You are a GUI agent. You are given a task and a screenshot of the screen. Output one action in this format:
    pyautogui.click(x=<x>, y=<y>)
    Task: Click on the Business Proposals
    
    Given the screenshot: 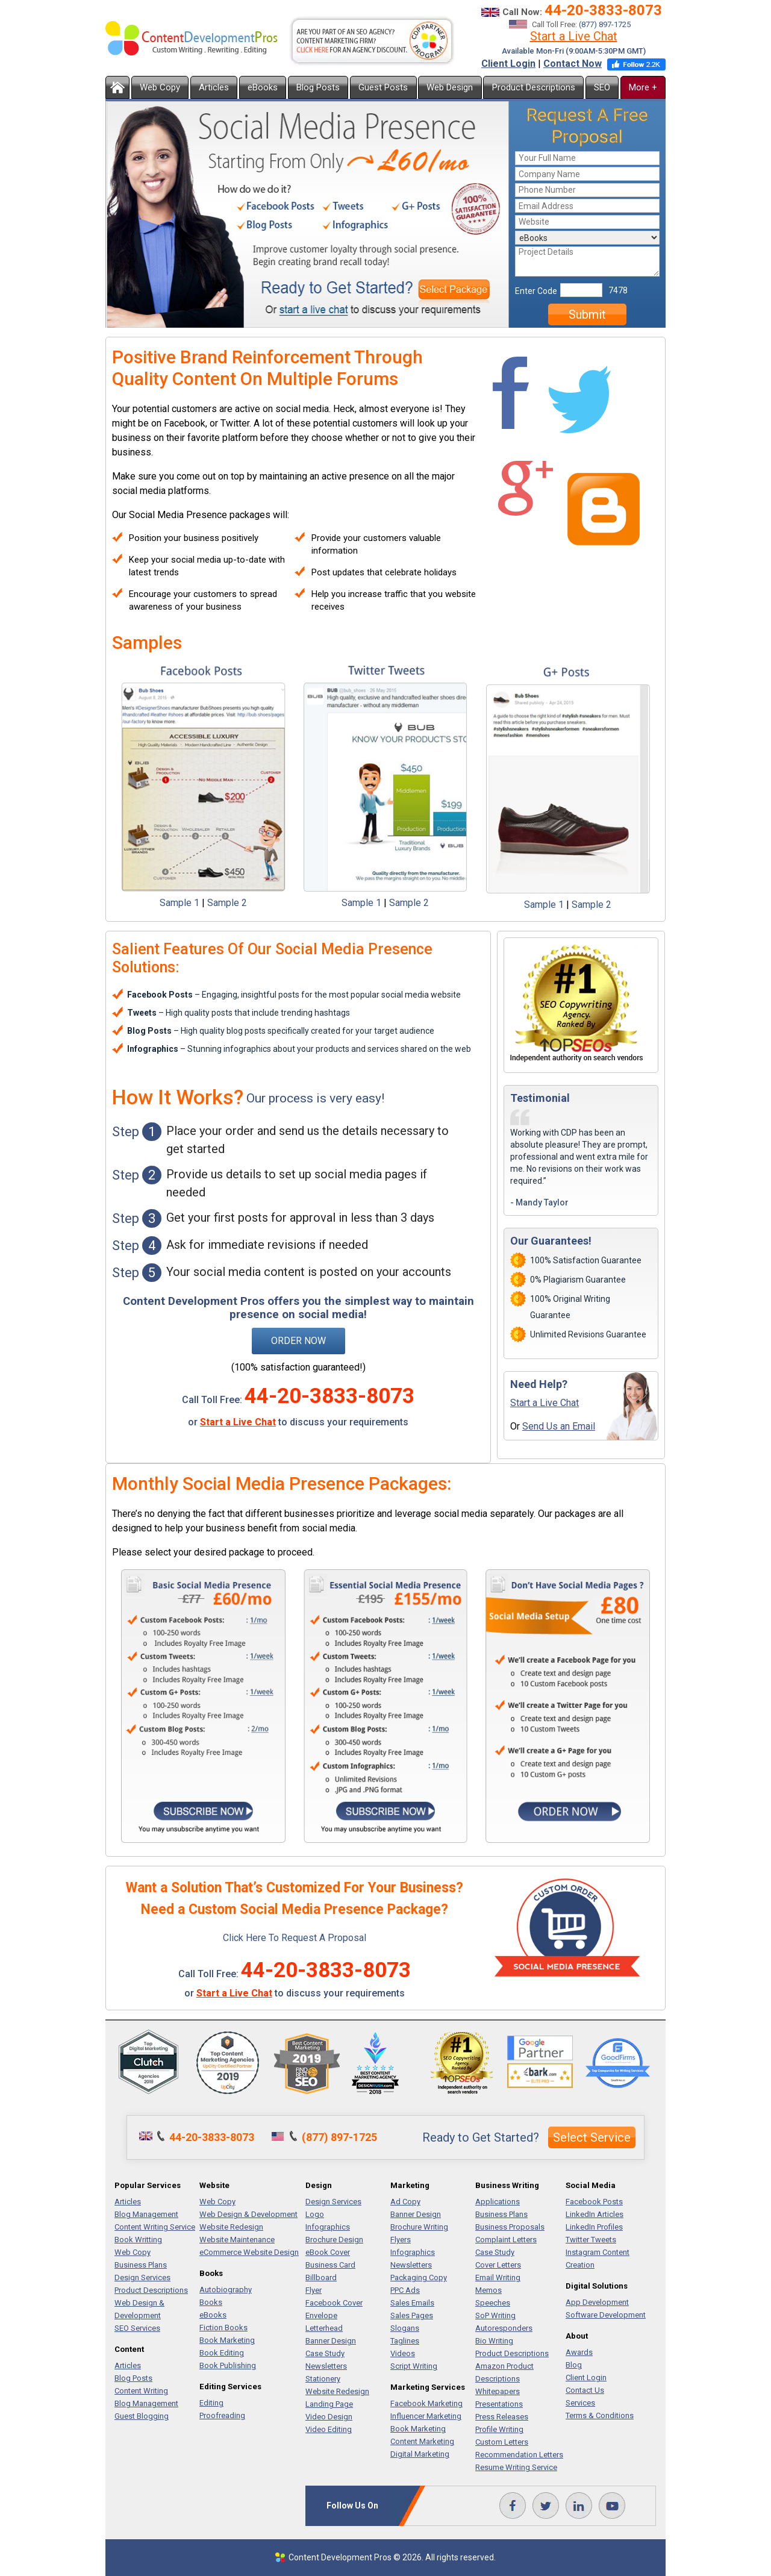 What is the action you would take?
    pyautogui.click(x=510, y=2226)
    